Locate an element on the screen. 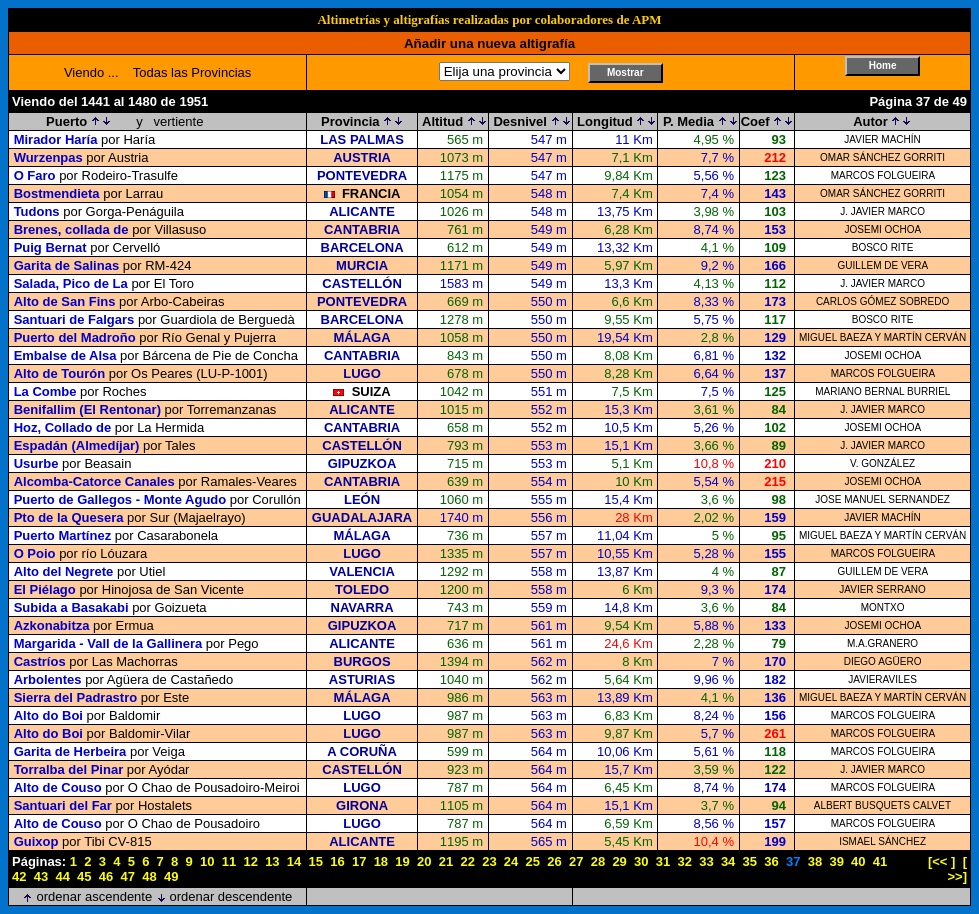 Image resolution: width=979 pixels, height=914 pixels. 13 is located at coordinates (272, 861).